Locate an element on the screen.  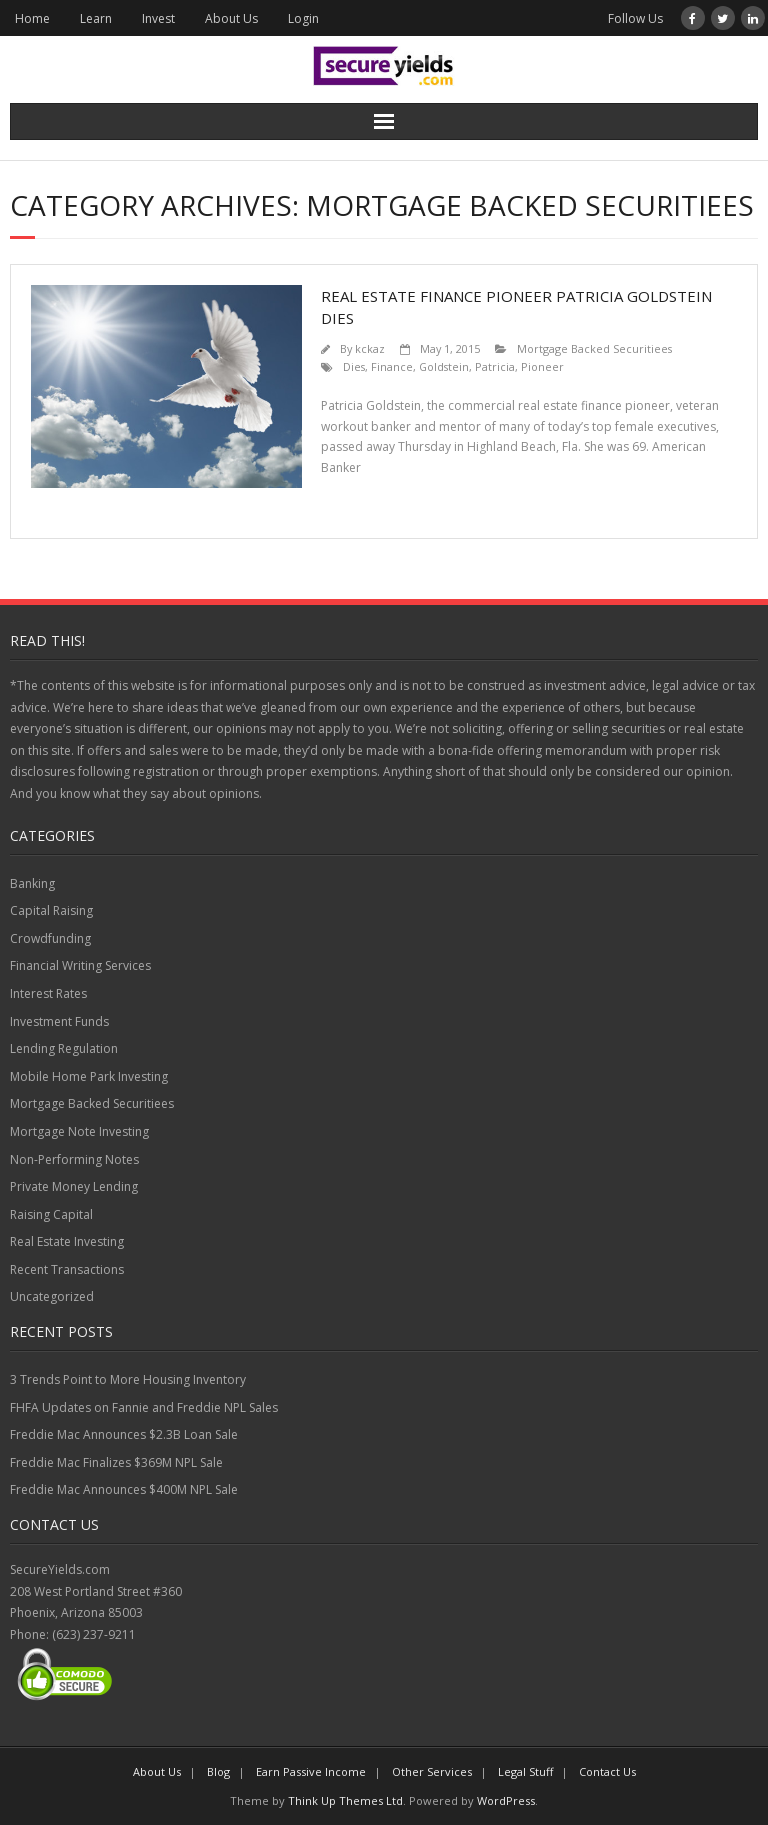
Think Up Themes Ltd is located at coordinates (345, 1800).